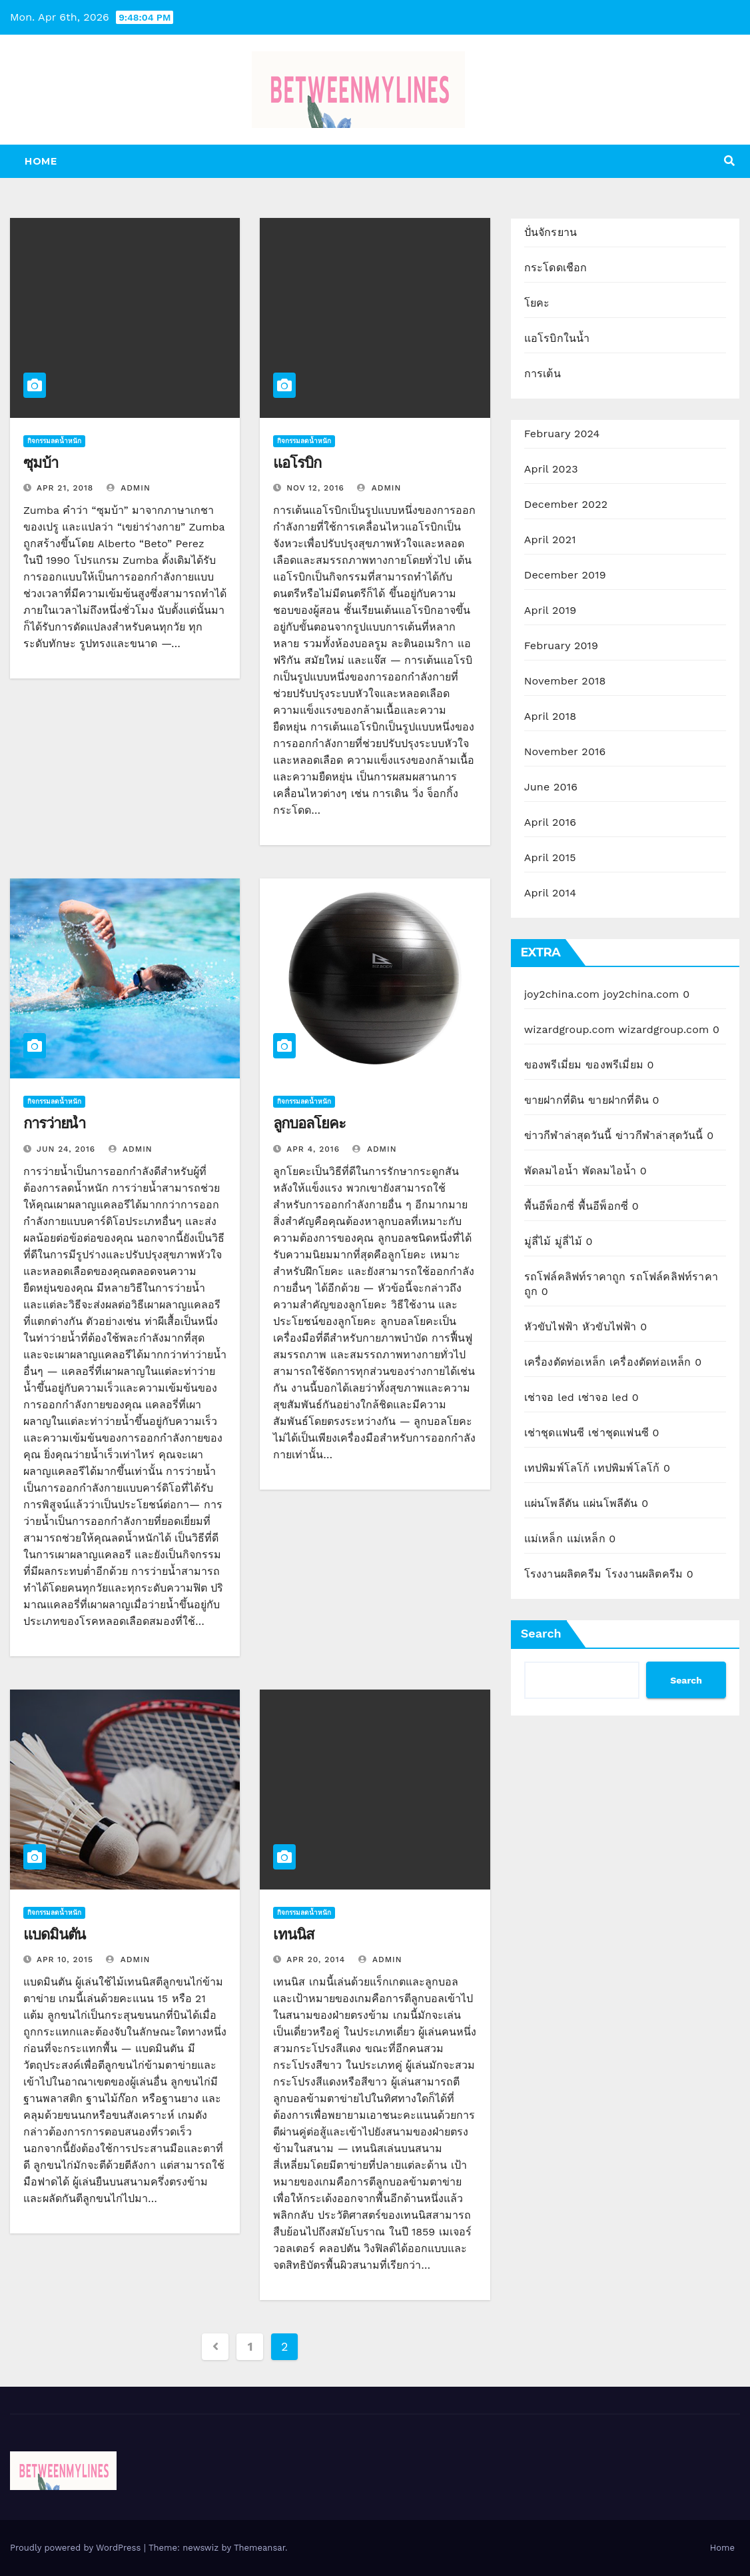 This screenshot has width=750, height=2576. What do you see at coordinates (551, 1170) in the screenshot?
I see `พัดลมไอน้ำ` at bounding box center [551, 1170].